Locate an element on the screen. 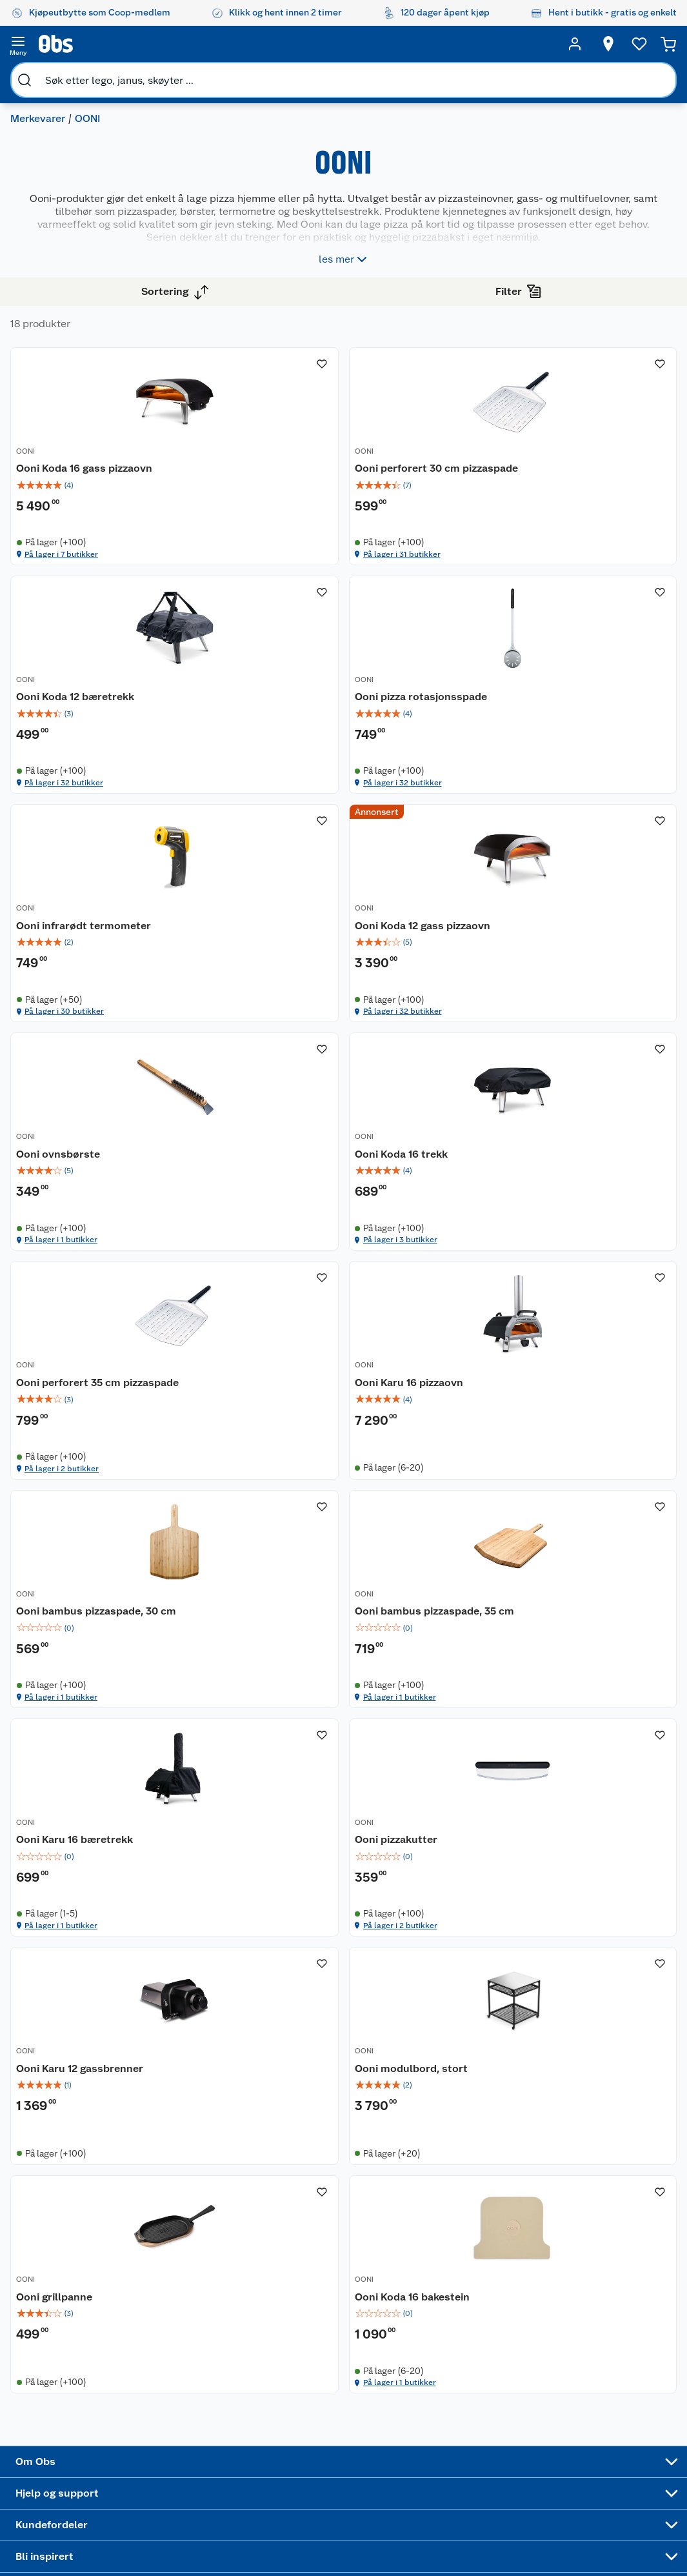 Image resolution: width=687 pixels, height=2576 pixels. Sykler og sykkelutstyr is located at coordinates (458, 2413).